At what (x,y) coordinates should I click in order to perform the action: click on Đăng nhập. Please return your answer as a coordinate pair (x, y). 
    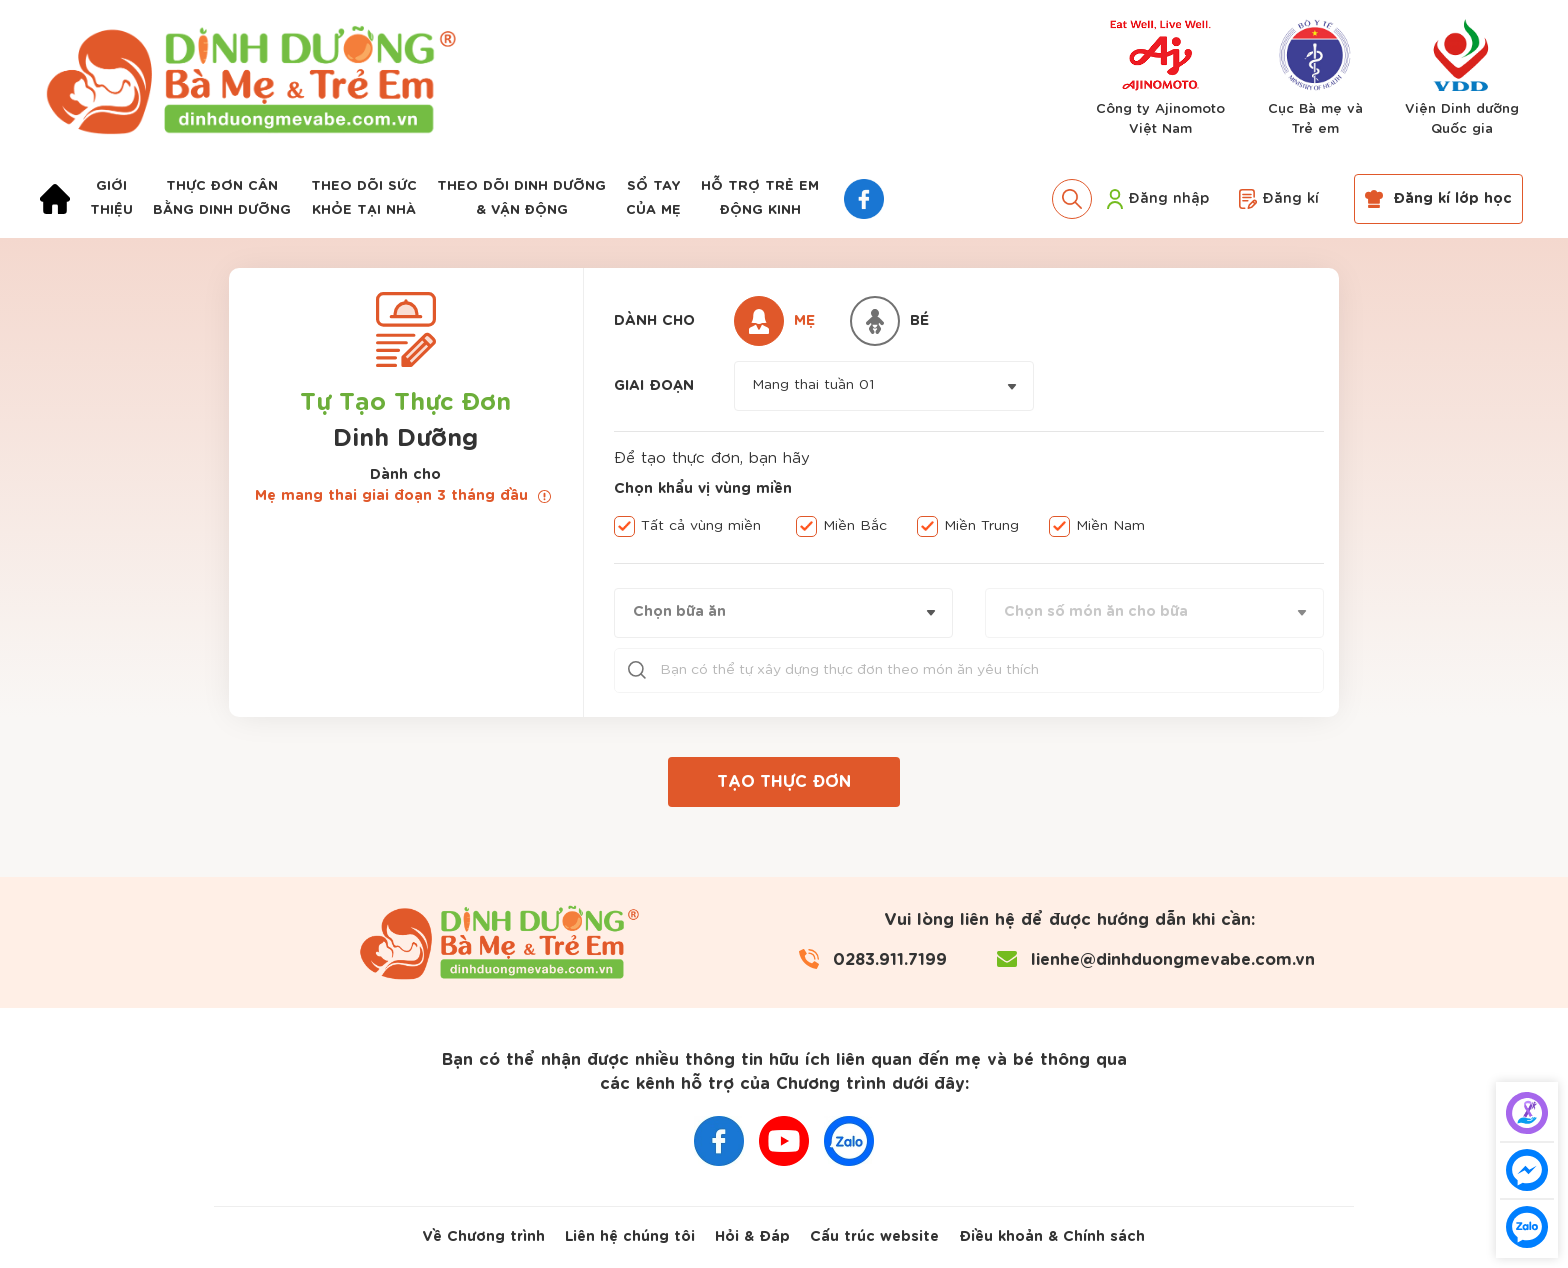
    Looking at the image, I should click on (1158, 199).